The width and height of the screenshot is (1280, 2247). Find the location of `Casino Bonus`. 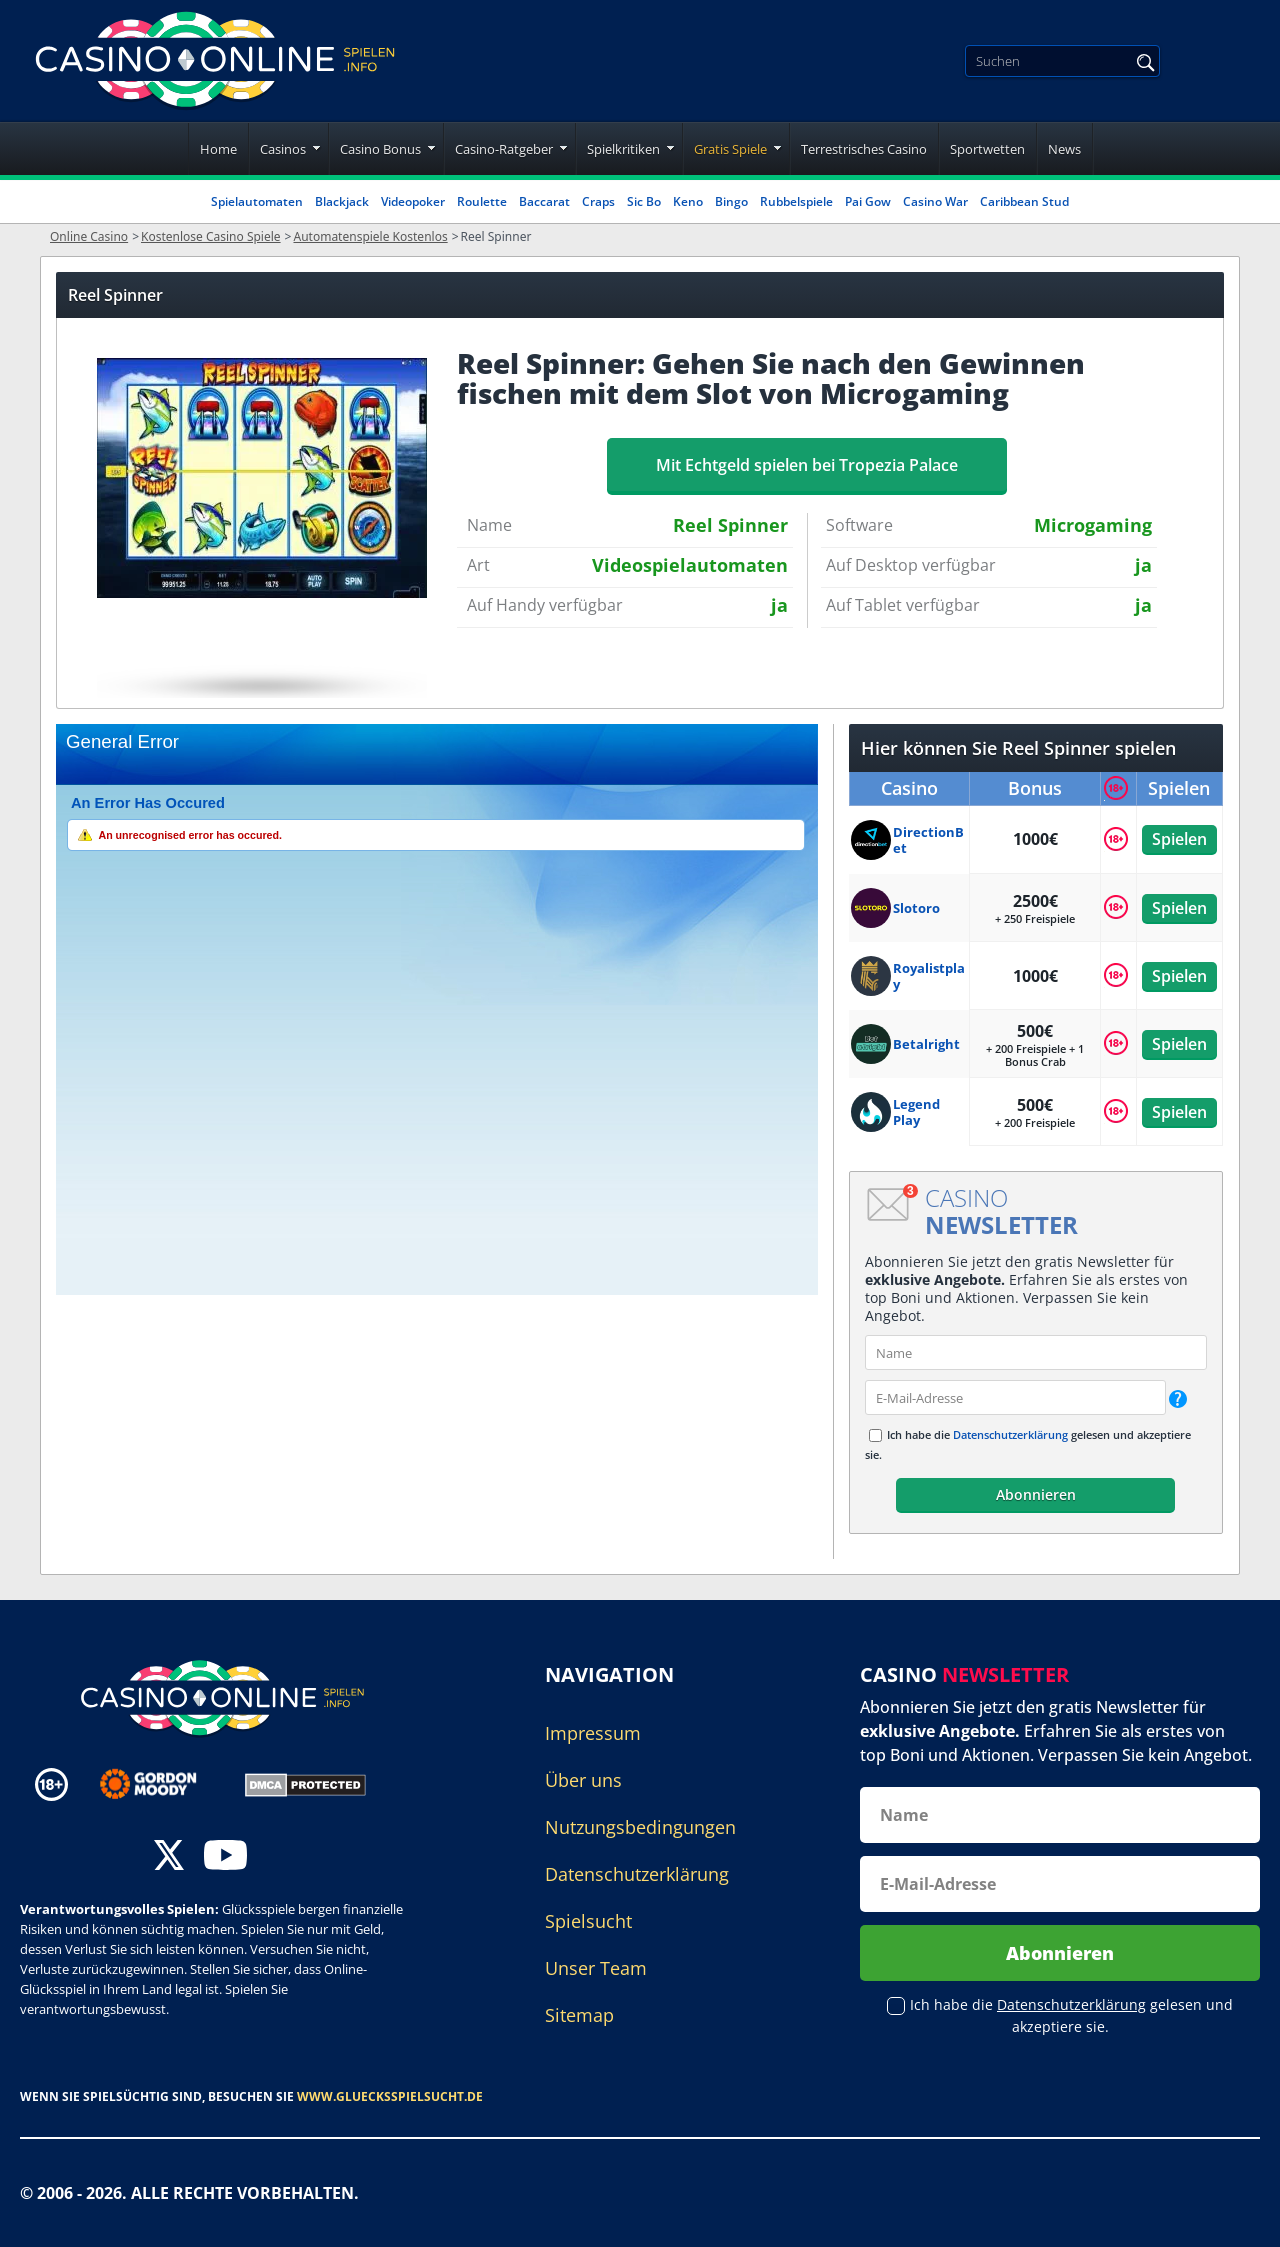

Casino Bonus is located at coordinates (380, 149).